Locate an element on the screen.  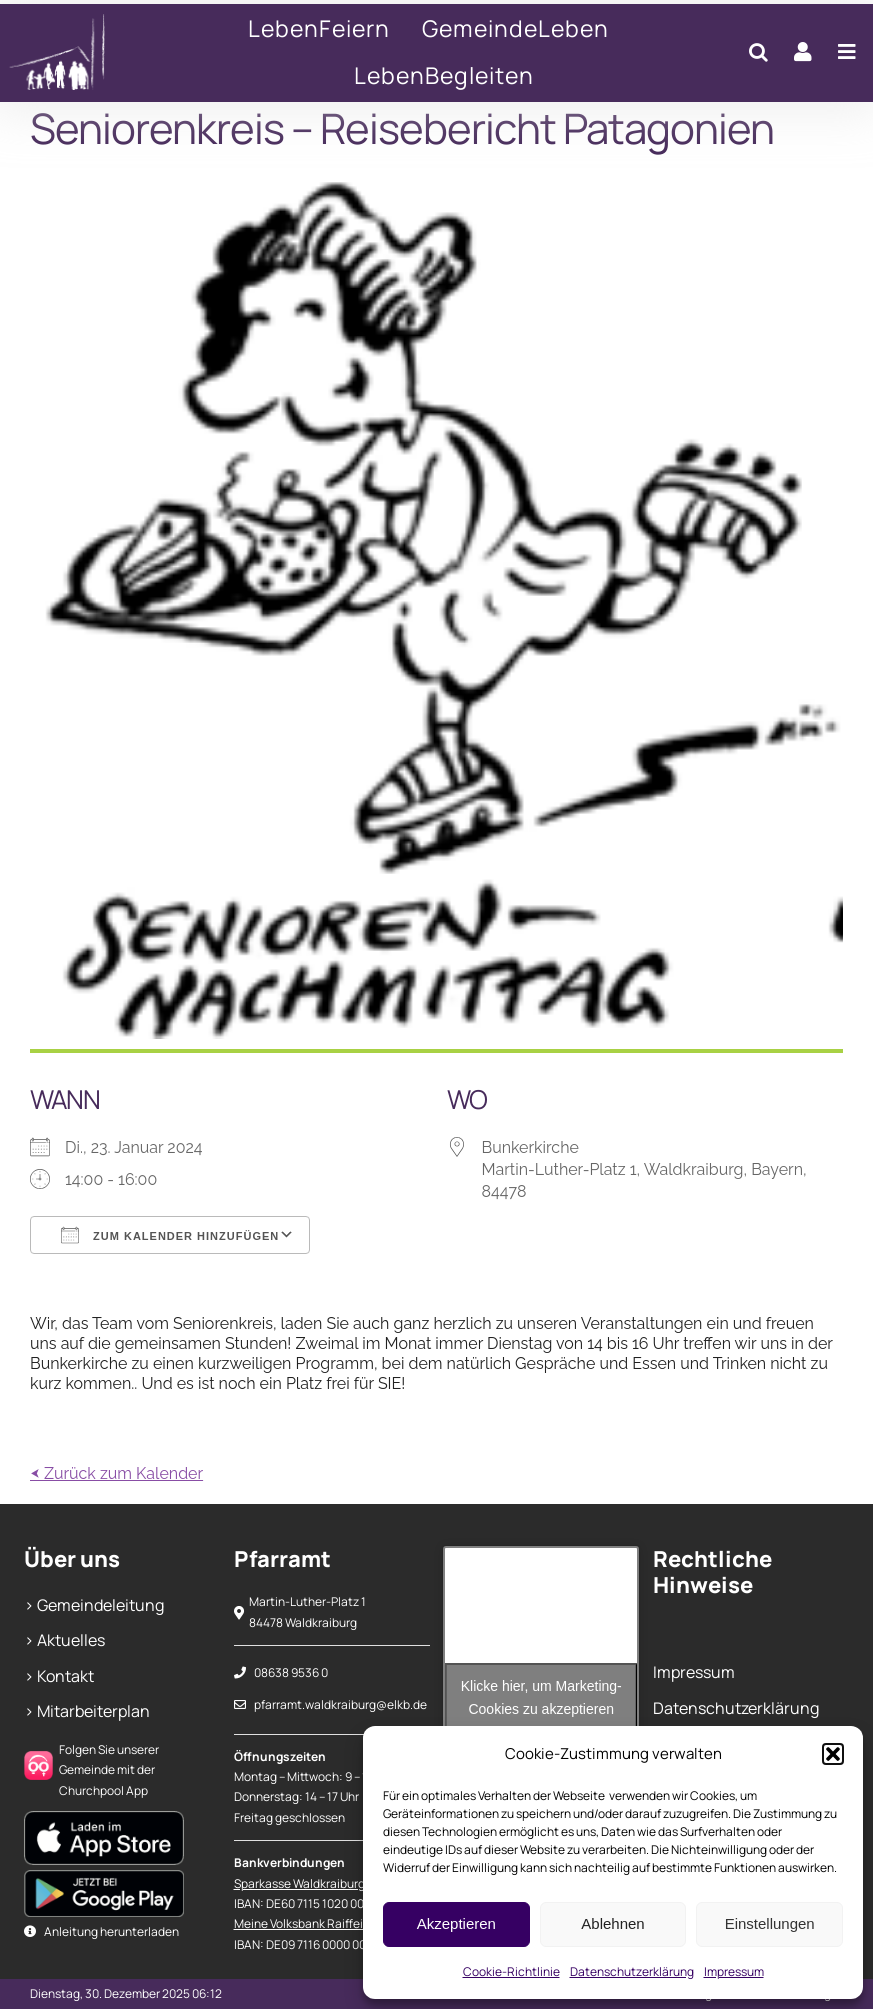
Einstellungen is located at coordinates (770, 1923).